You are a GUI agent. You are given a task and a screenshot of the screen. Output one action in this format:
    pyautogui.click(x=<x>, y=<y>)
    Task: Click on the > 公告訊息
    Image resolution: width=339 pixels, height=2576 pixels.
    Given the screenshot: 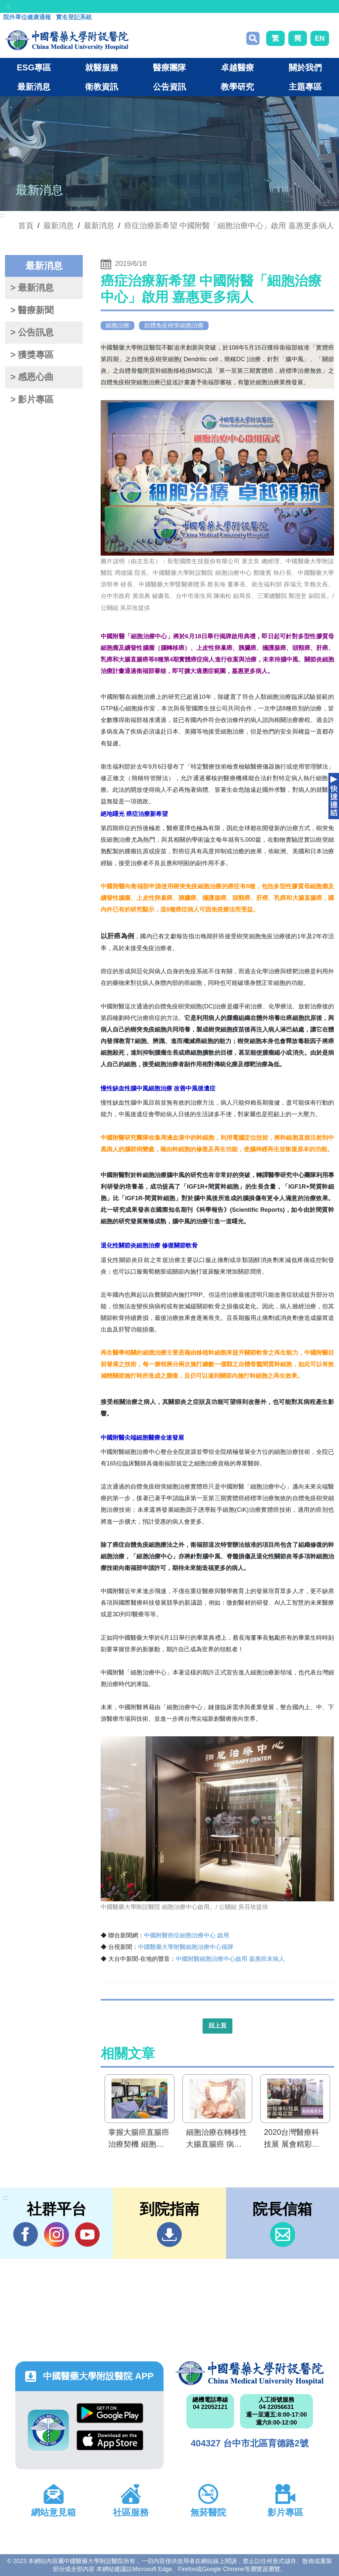 What is the action you would take?
    pyautogui.click(x=32, y=332)
    